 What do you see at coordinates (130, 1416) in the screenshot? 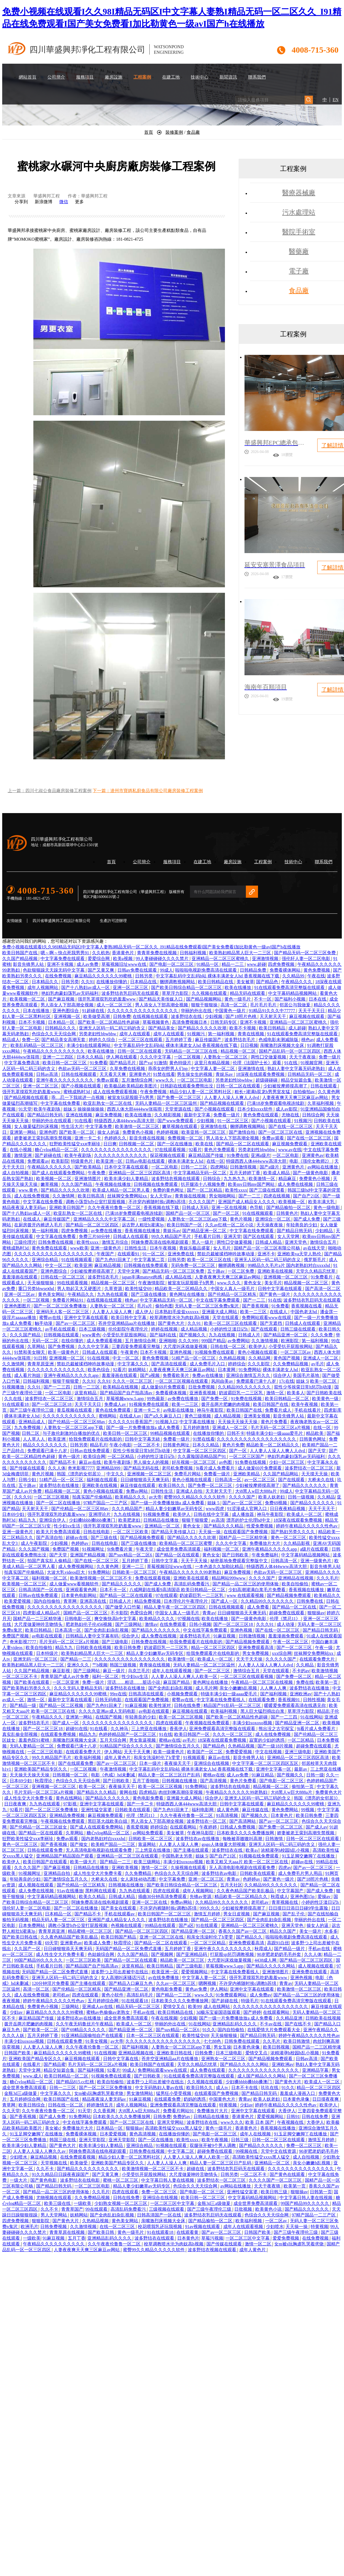
I see `在线成人av` at bounding box center [130, 1416].